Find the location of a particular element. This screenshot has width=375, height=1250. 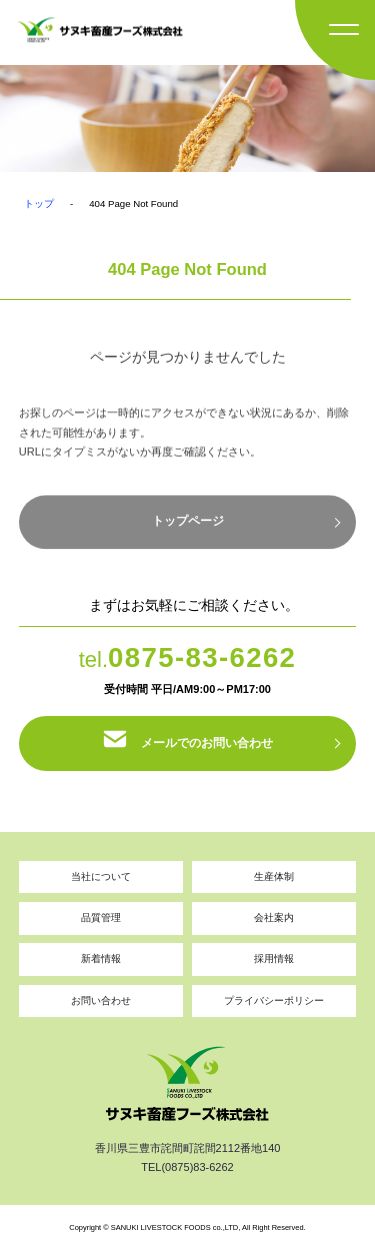

新着情報 is located at coordinates (101, 958).